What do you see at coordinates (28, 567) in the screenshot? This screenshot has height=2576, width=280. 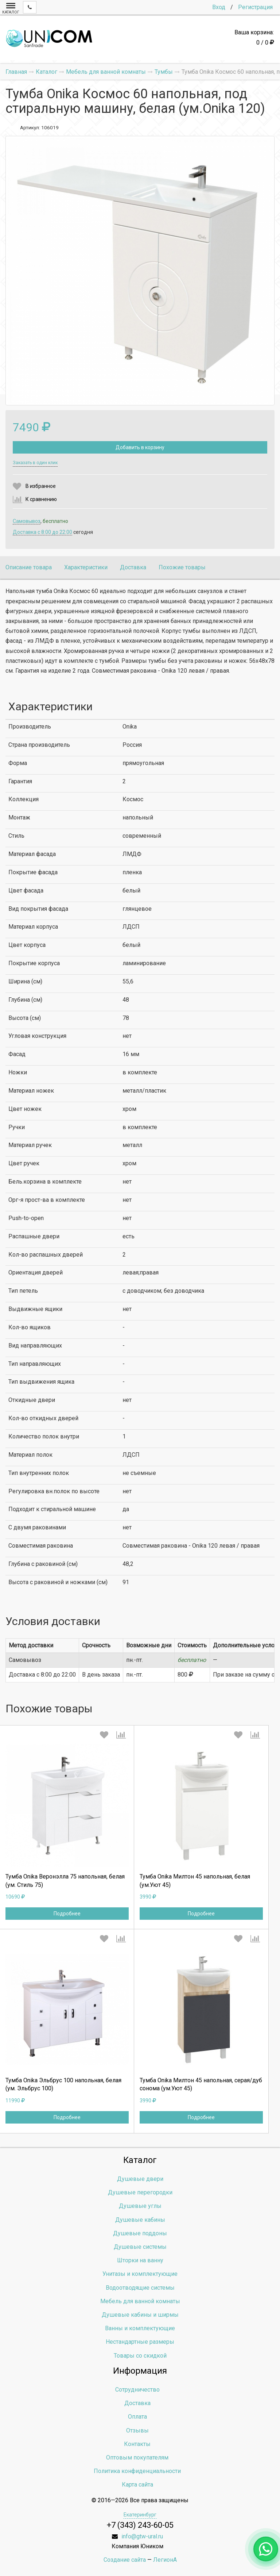 I see `Описание товара` at bounding box center [28, 567].